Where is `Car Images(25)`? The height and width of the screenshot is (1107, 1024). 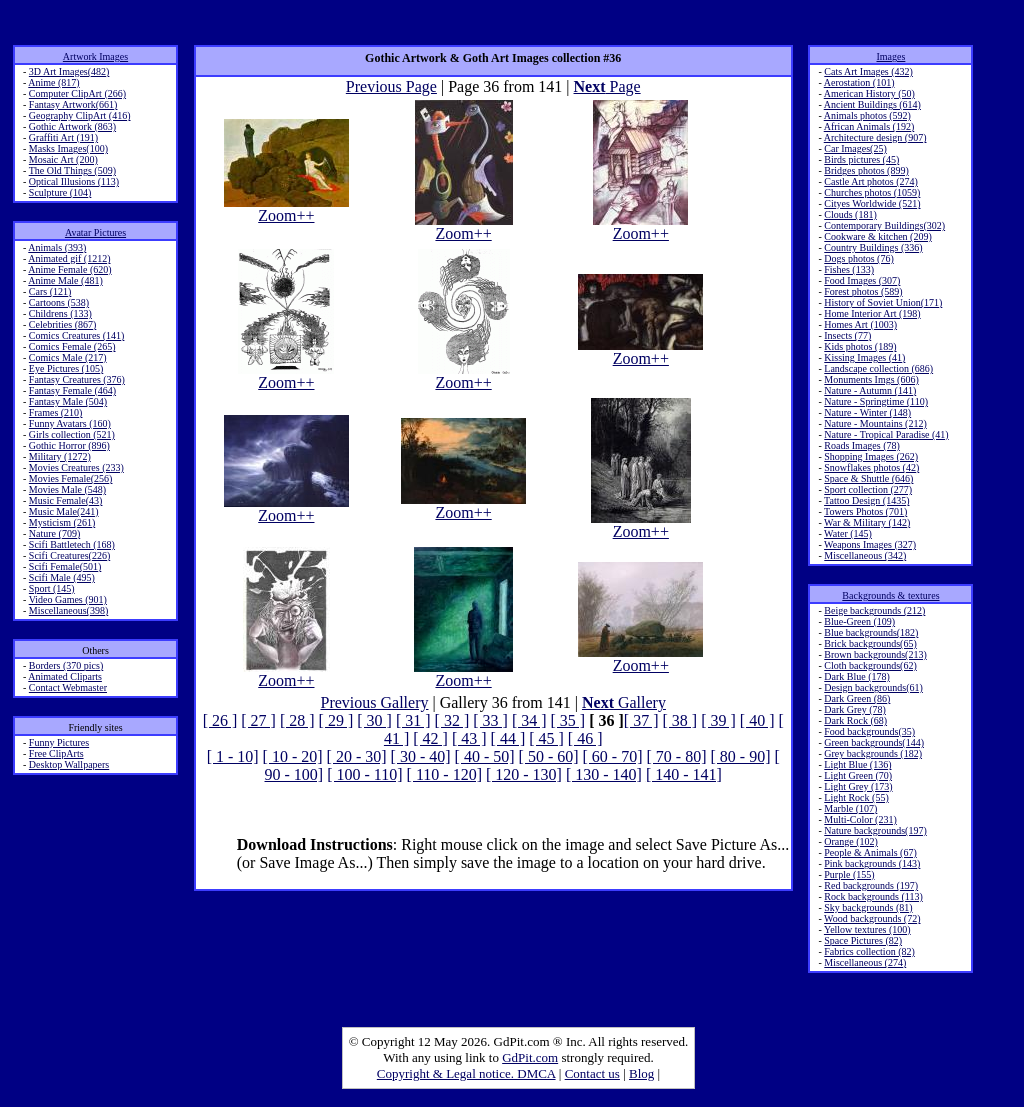 Car Images(25) is located at coordinates (855, 148).